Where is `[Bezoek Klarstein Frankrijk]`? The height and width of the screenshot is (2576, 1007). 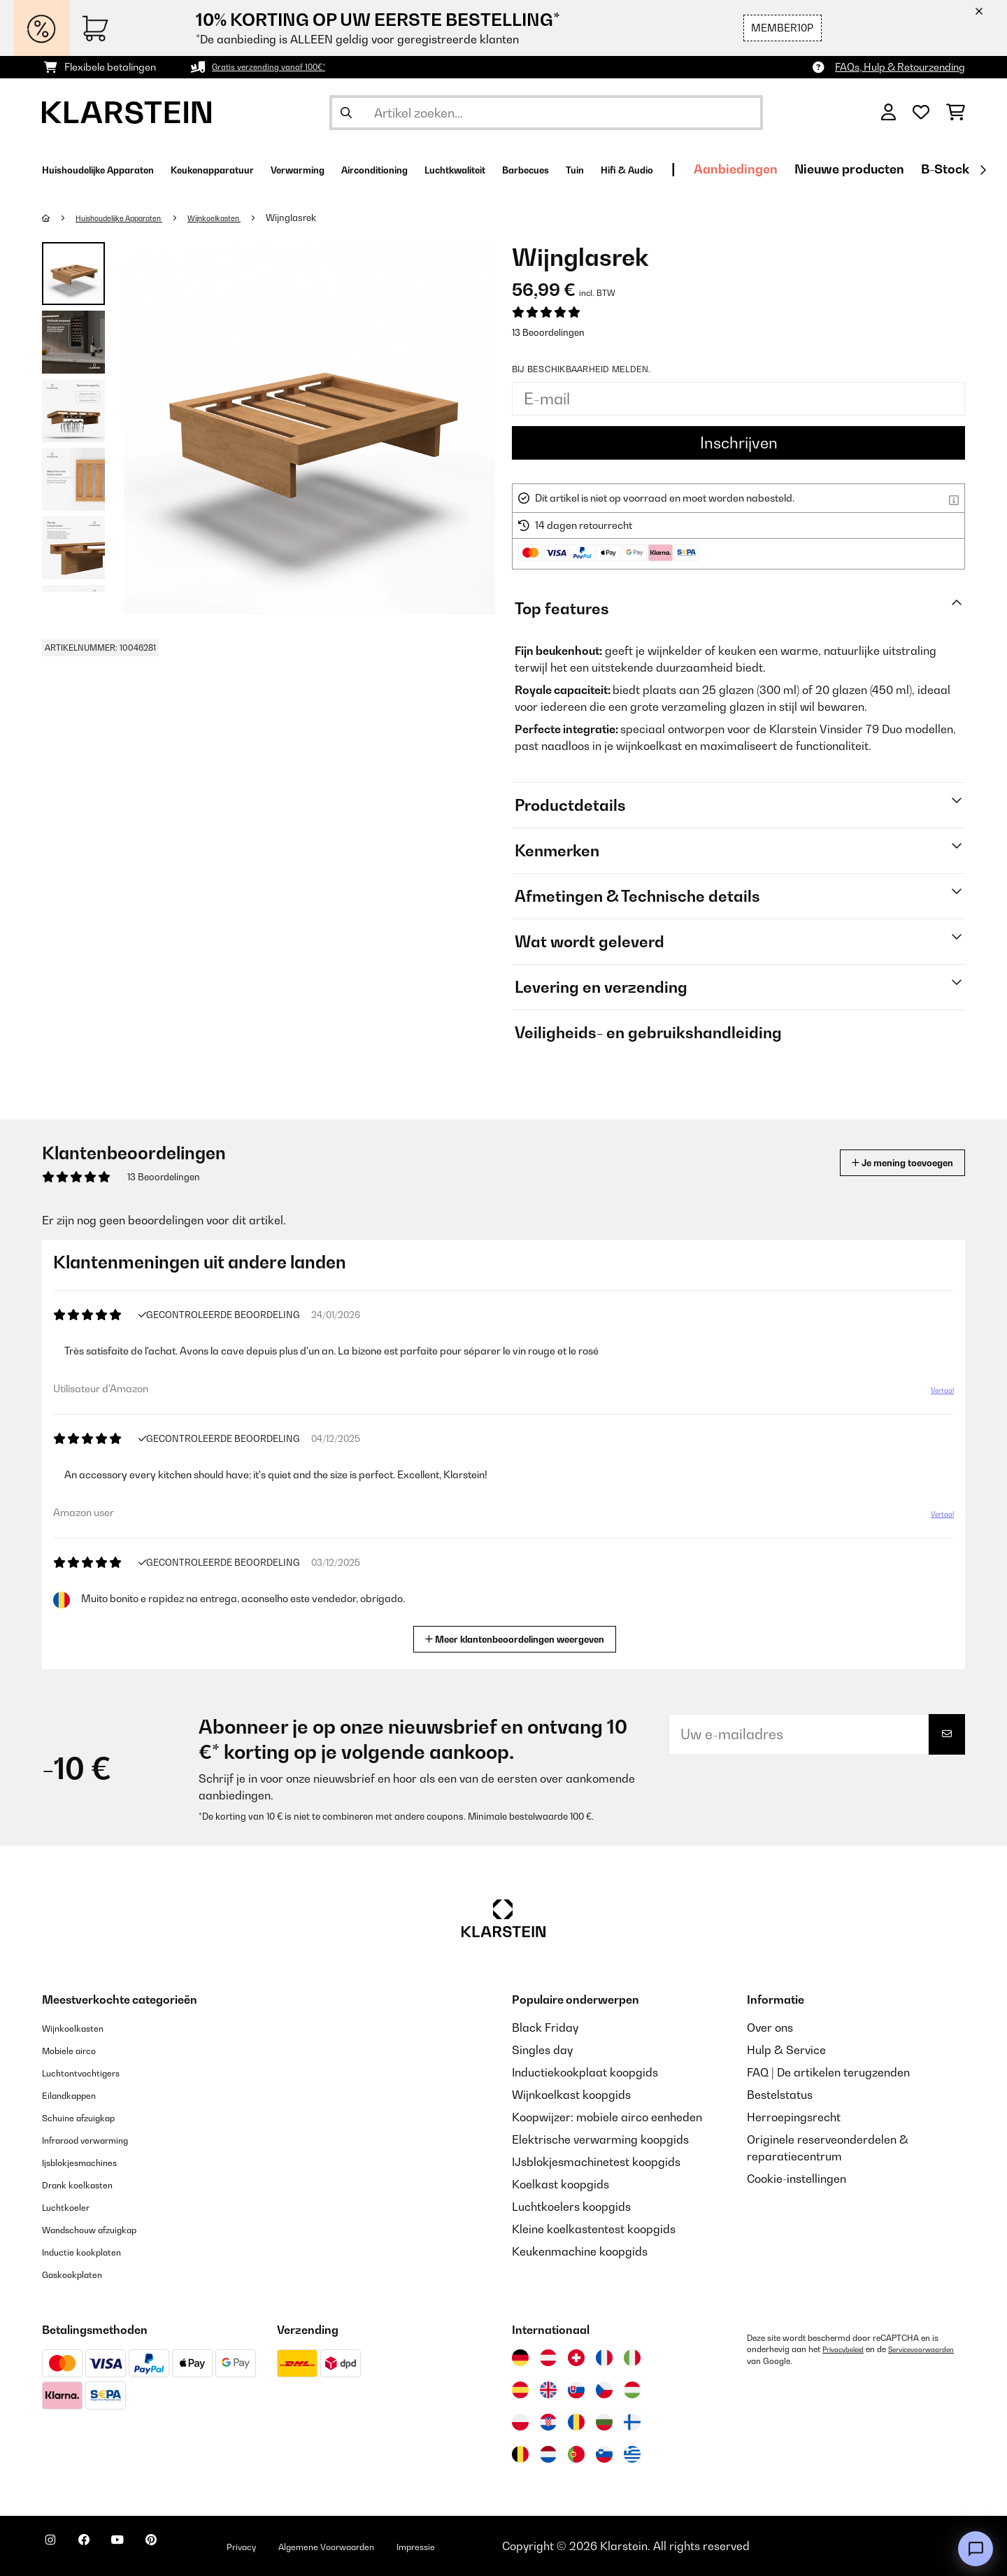
[Bezoek Klarstein Frankrijk] is located at coordinates (604, 2357).